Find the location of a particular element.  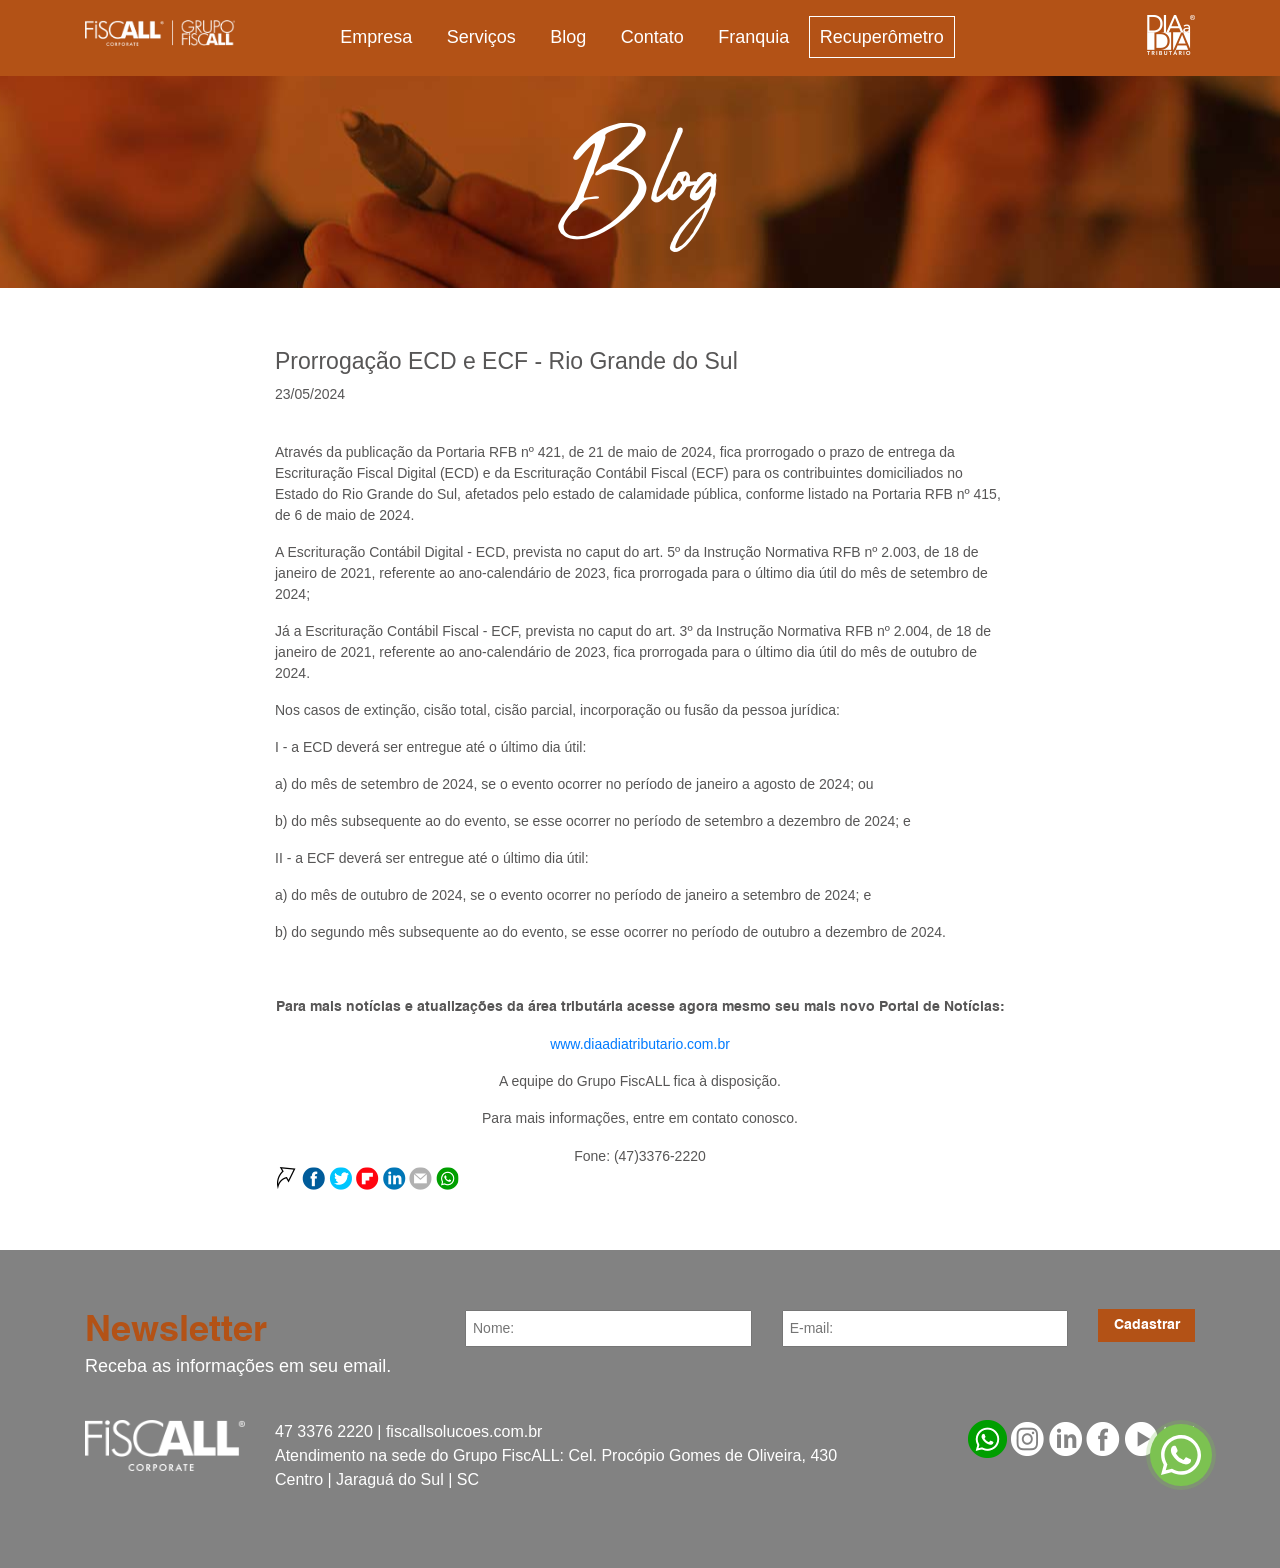

Empresa is located at coordinates (376, 37).